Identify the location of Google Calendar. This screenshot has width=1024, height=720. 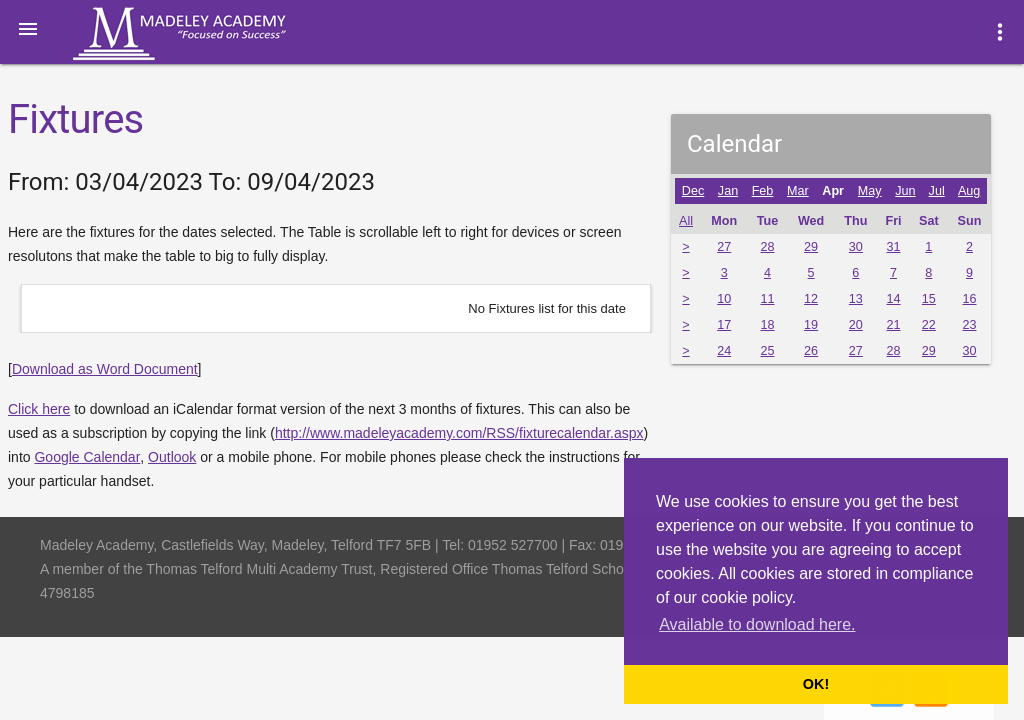
(87, 457).